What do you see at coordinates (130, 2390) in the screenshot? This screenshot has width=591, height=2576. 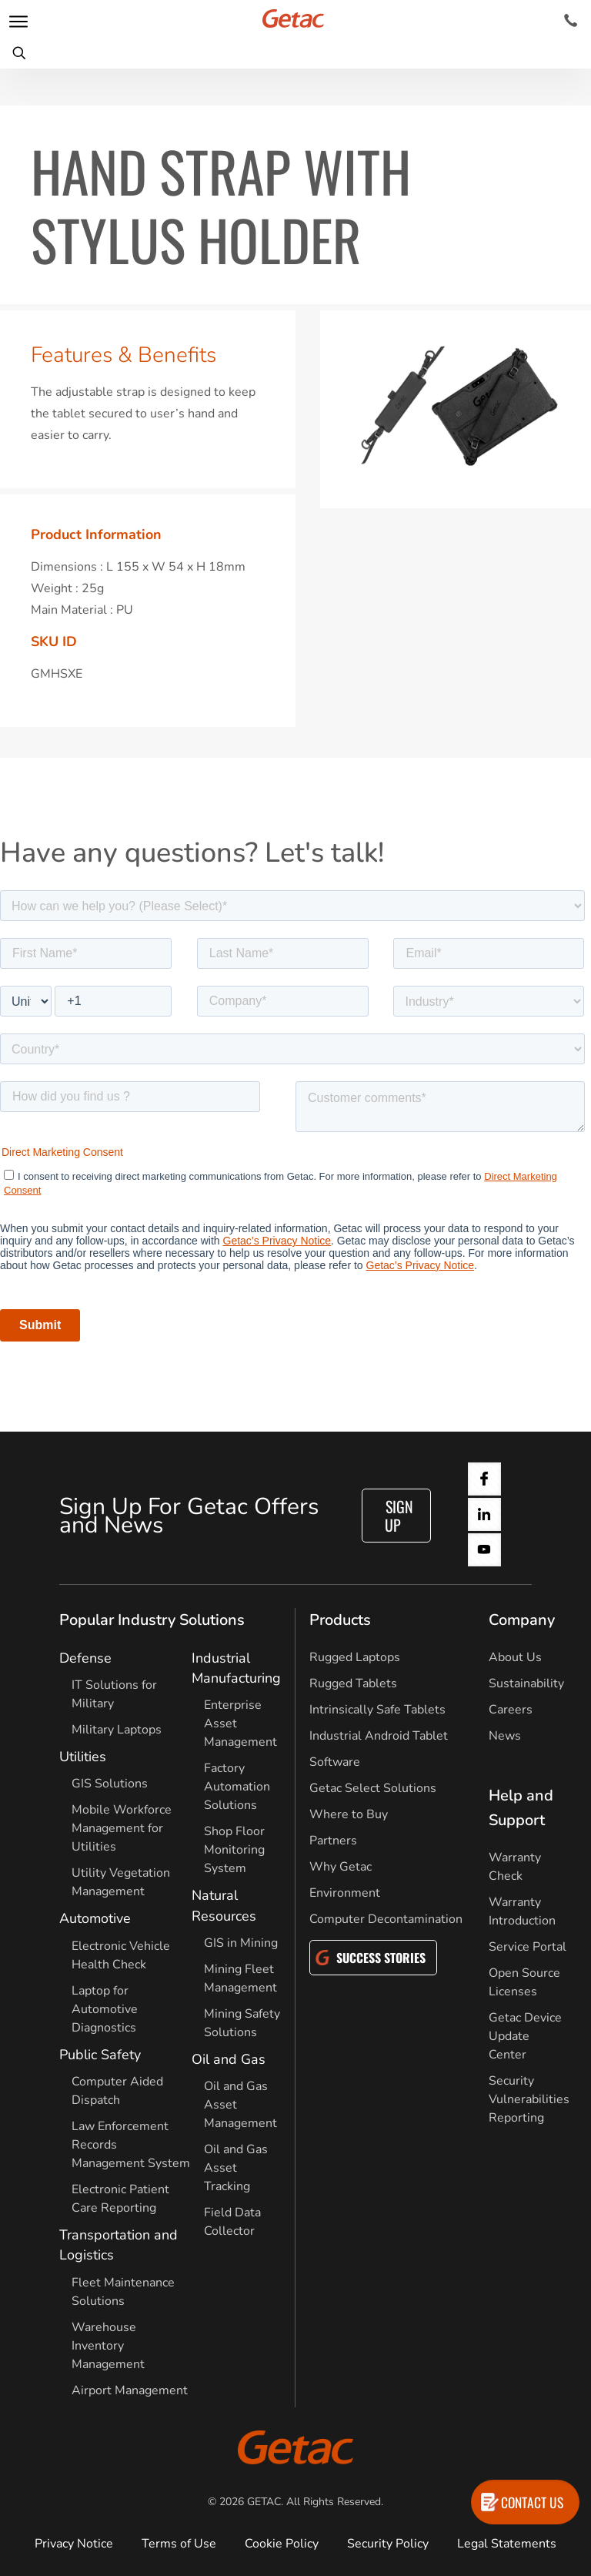 I see `Airport Management` at bounding box center [130, 2390].